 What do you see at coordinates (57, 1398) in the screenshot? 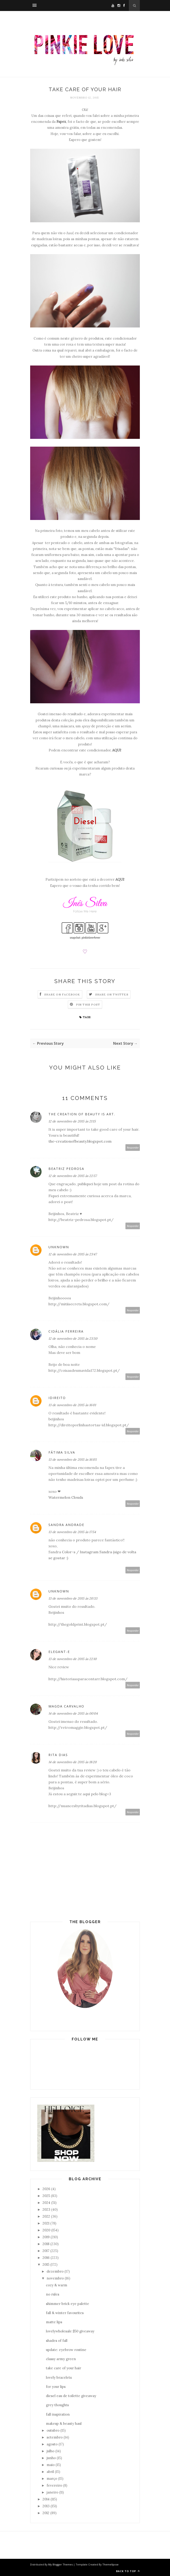
I see `IDireito` at bounding box center [57, 1398].